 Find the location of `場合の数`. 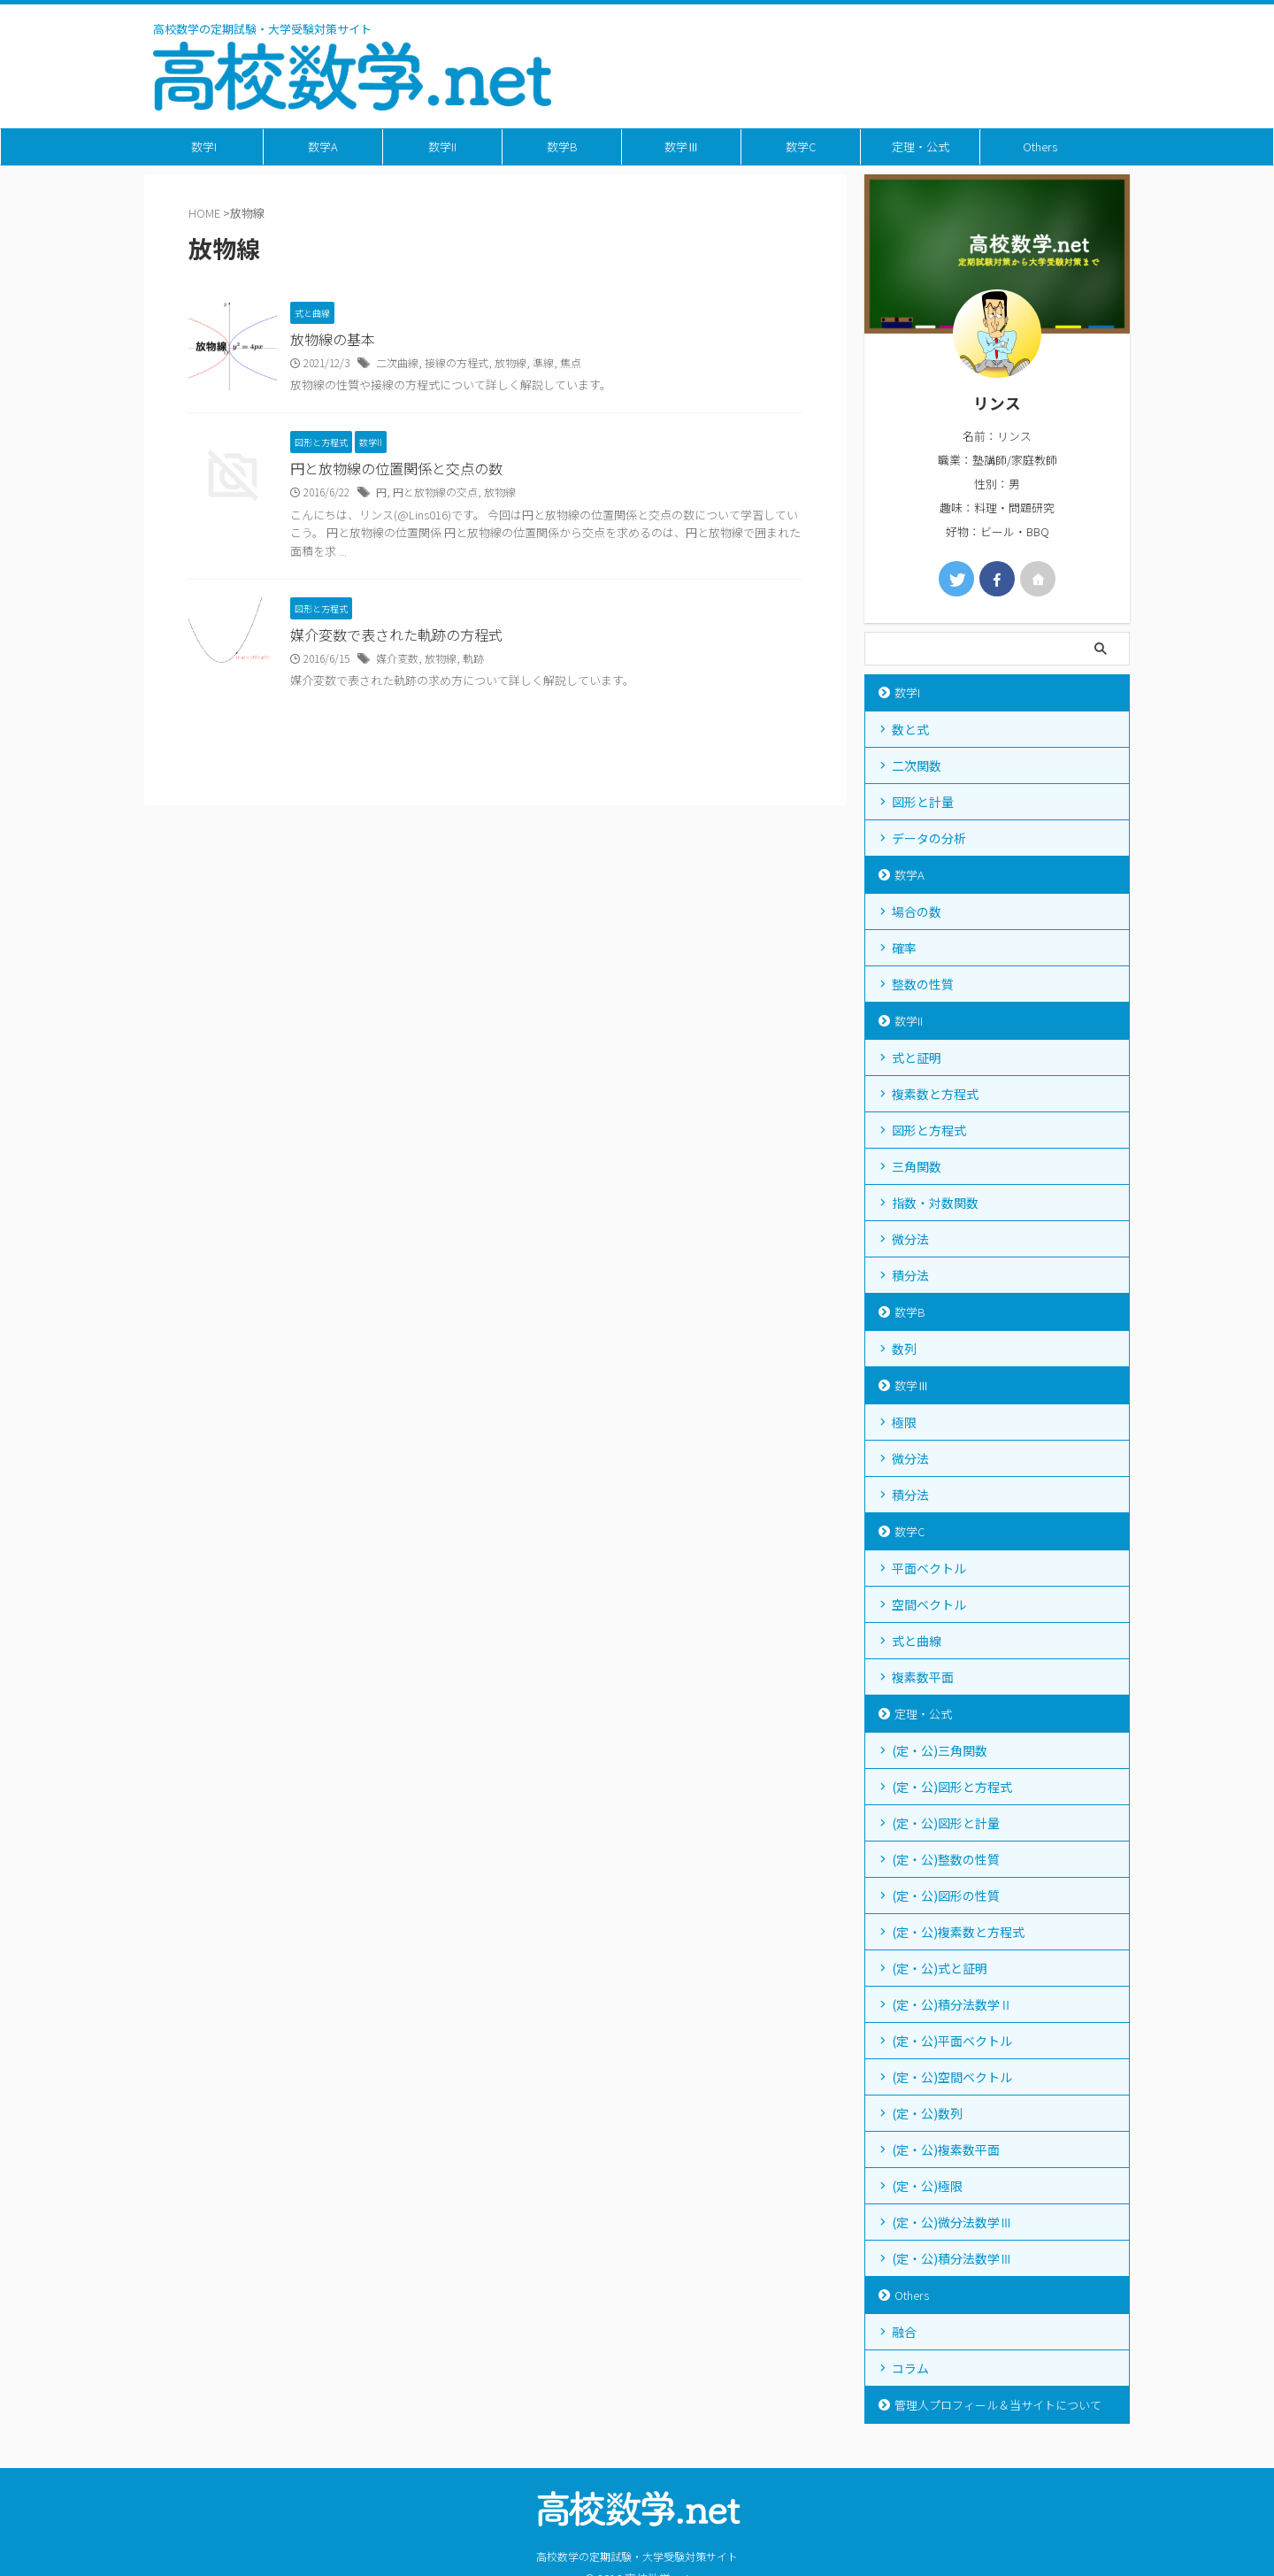

場合の数 is located at coordinates (916, 911).